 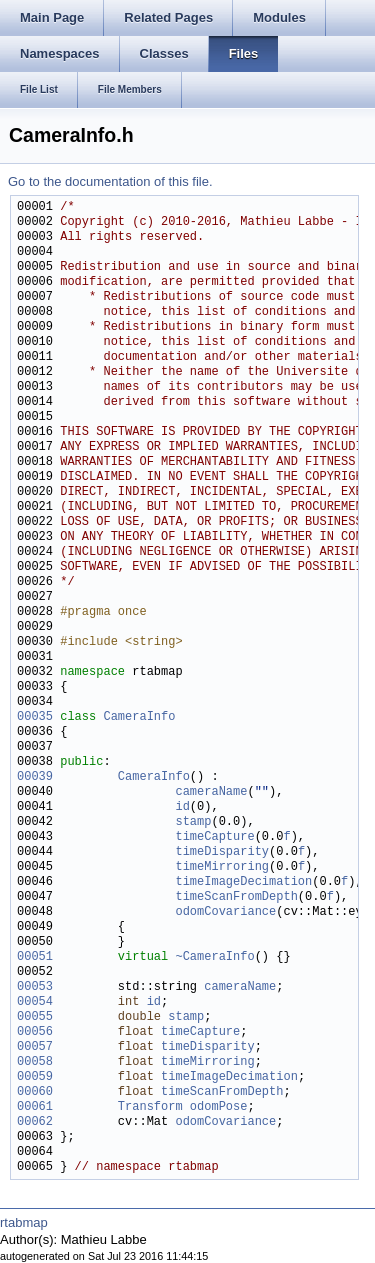 I want to click on 00059, so click(x=35, y=1077).